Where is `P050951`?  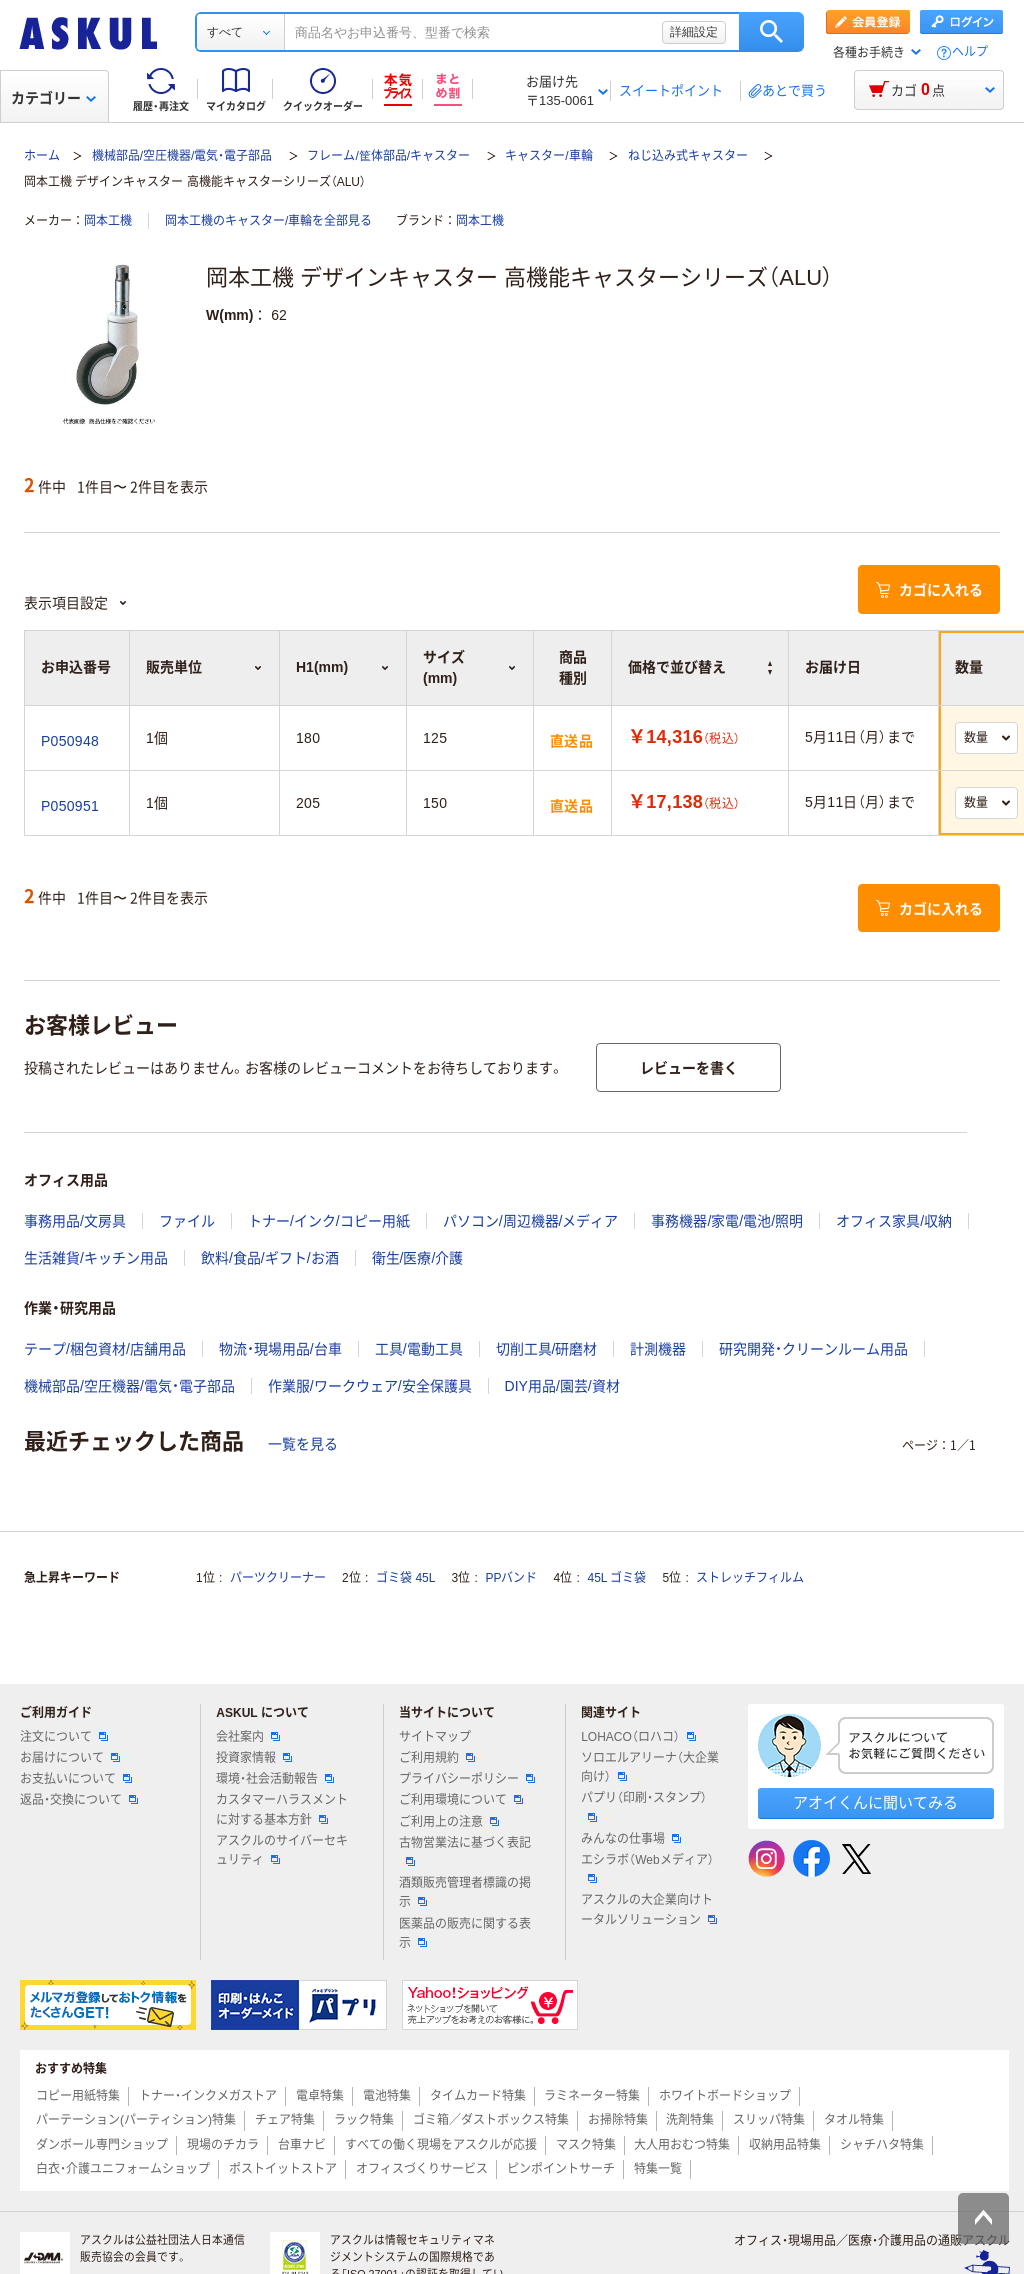 P050951 is located at coordinates (70, 806).